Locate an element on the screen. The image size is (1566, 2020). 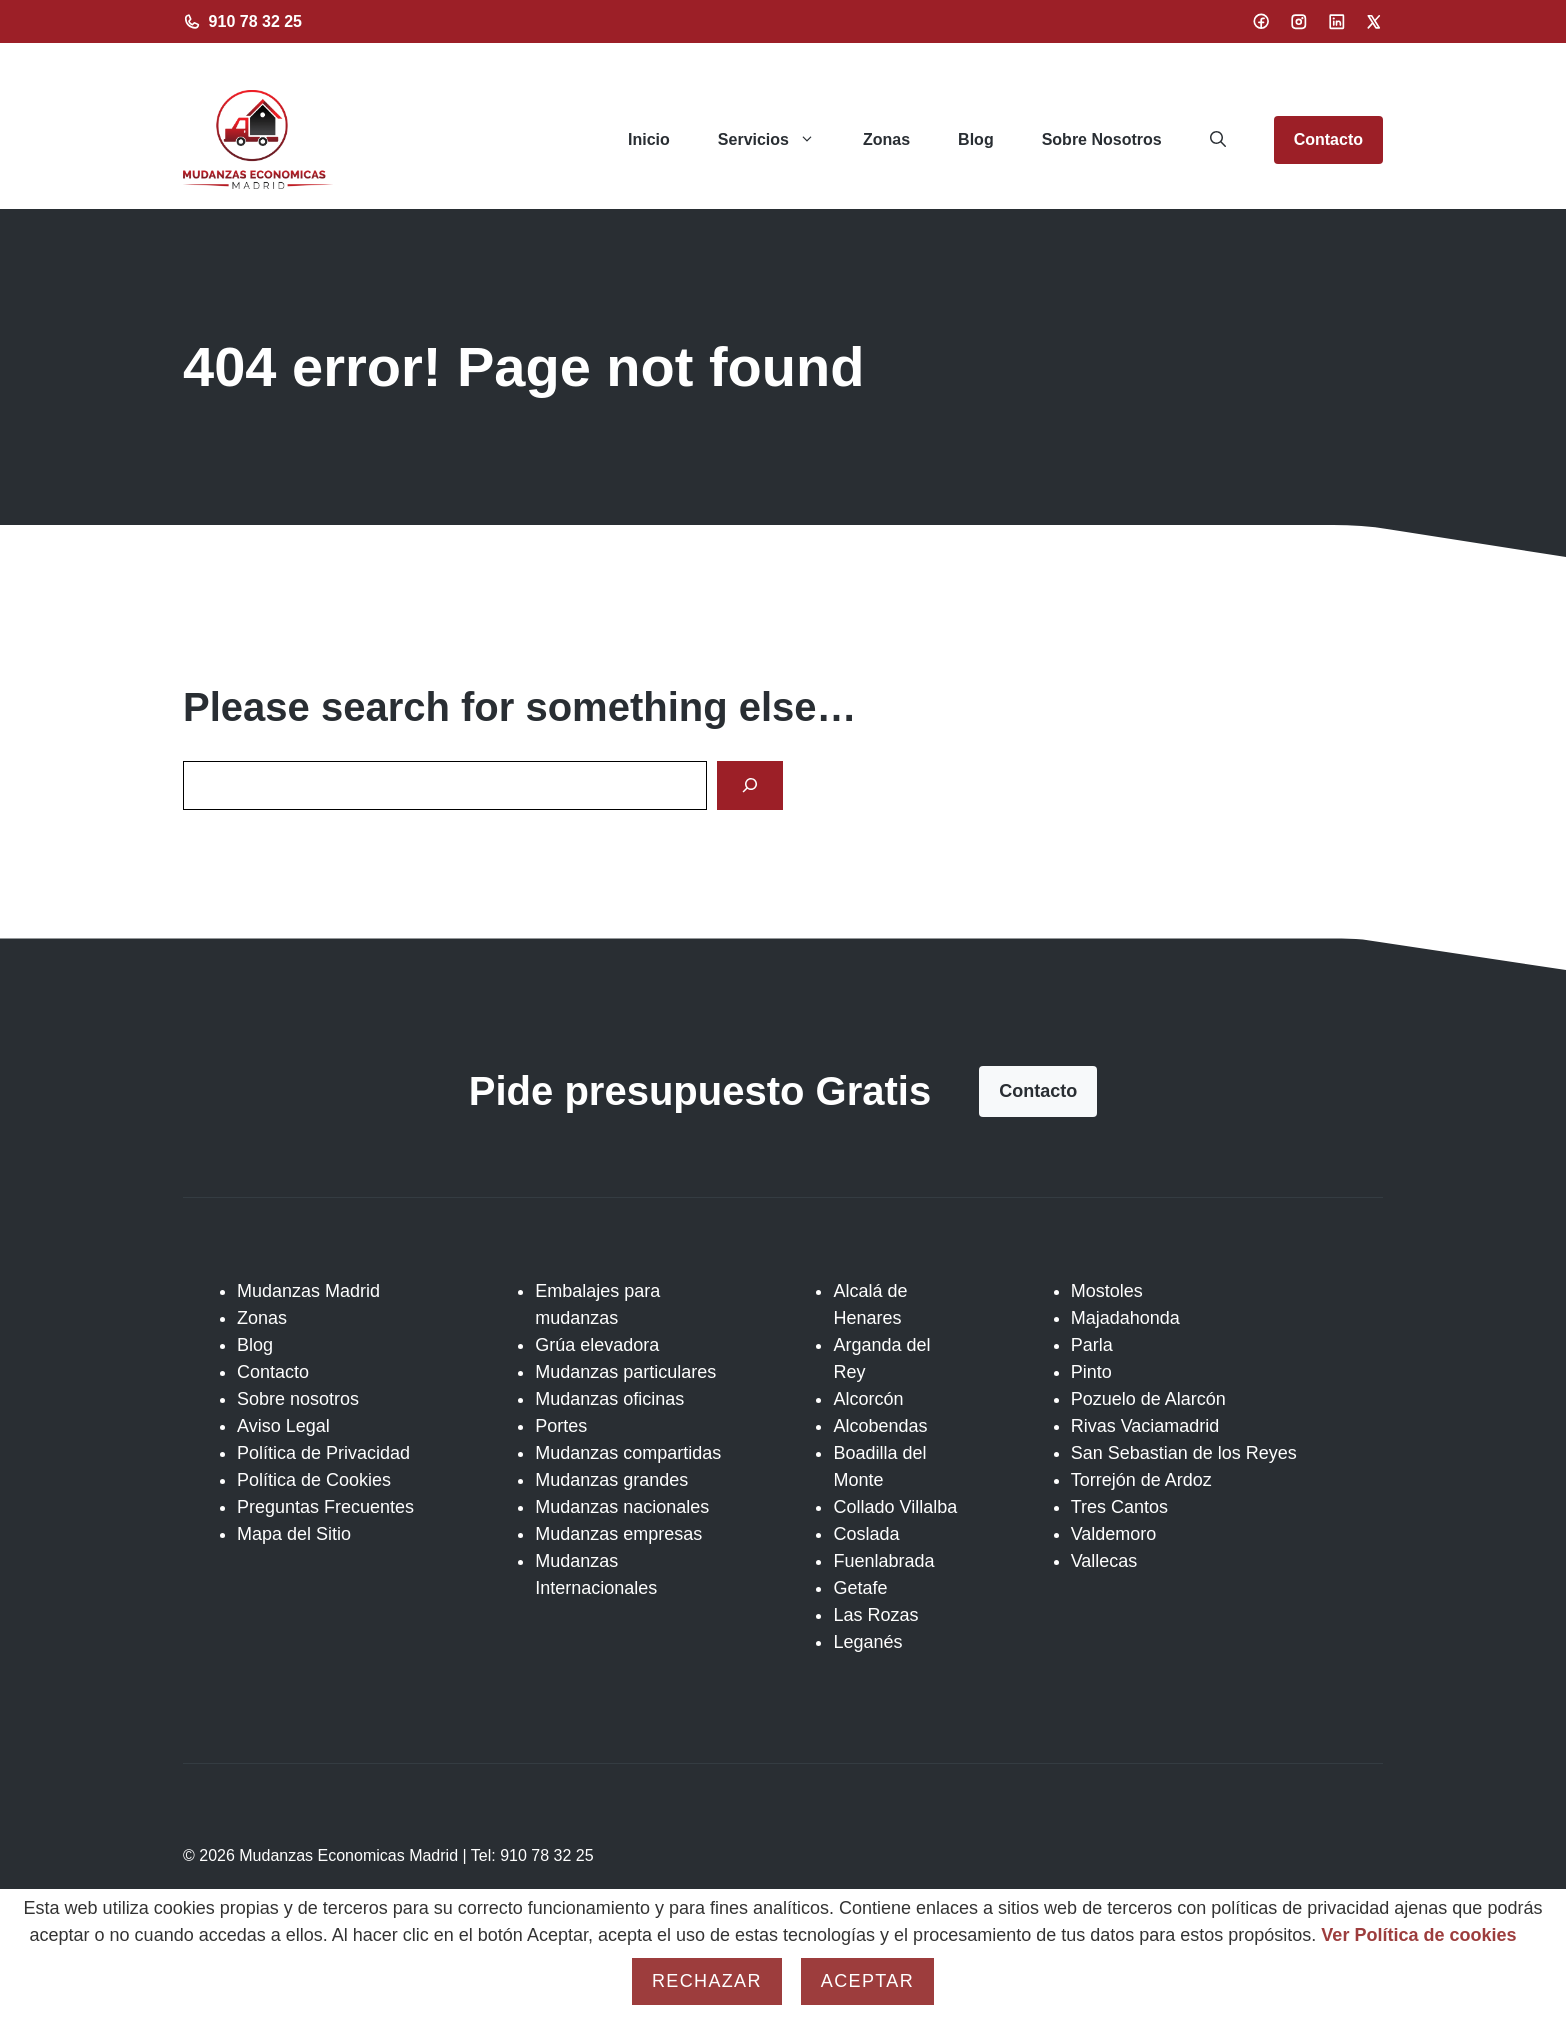
Mudanzas nacionales is located at coordinates (622, 1507).